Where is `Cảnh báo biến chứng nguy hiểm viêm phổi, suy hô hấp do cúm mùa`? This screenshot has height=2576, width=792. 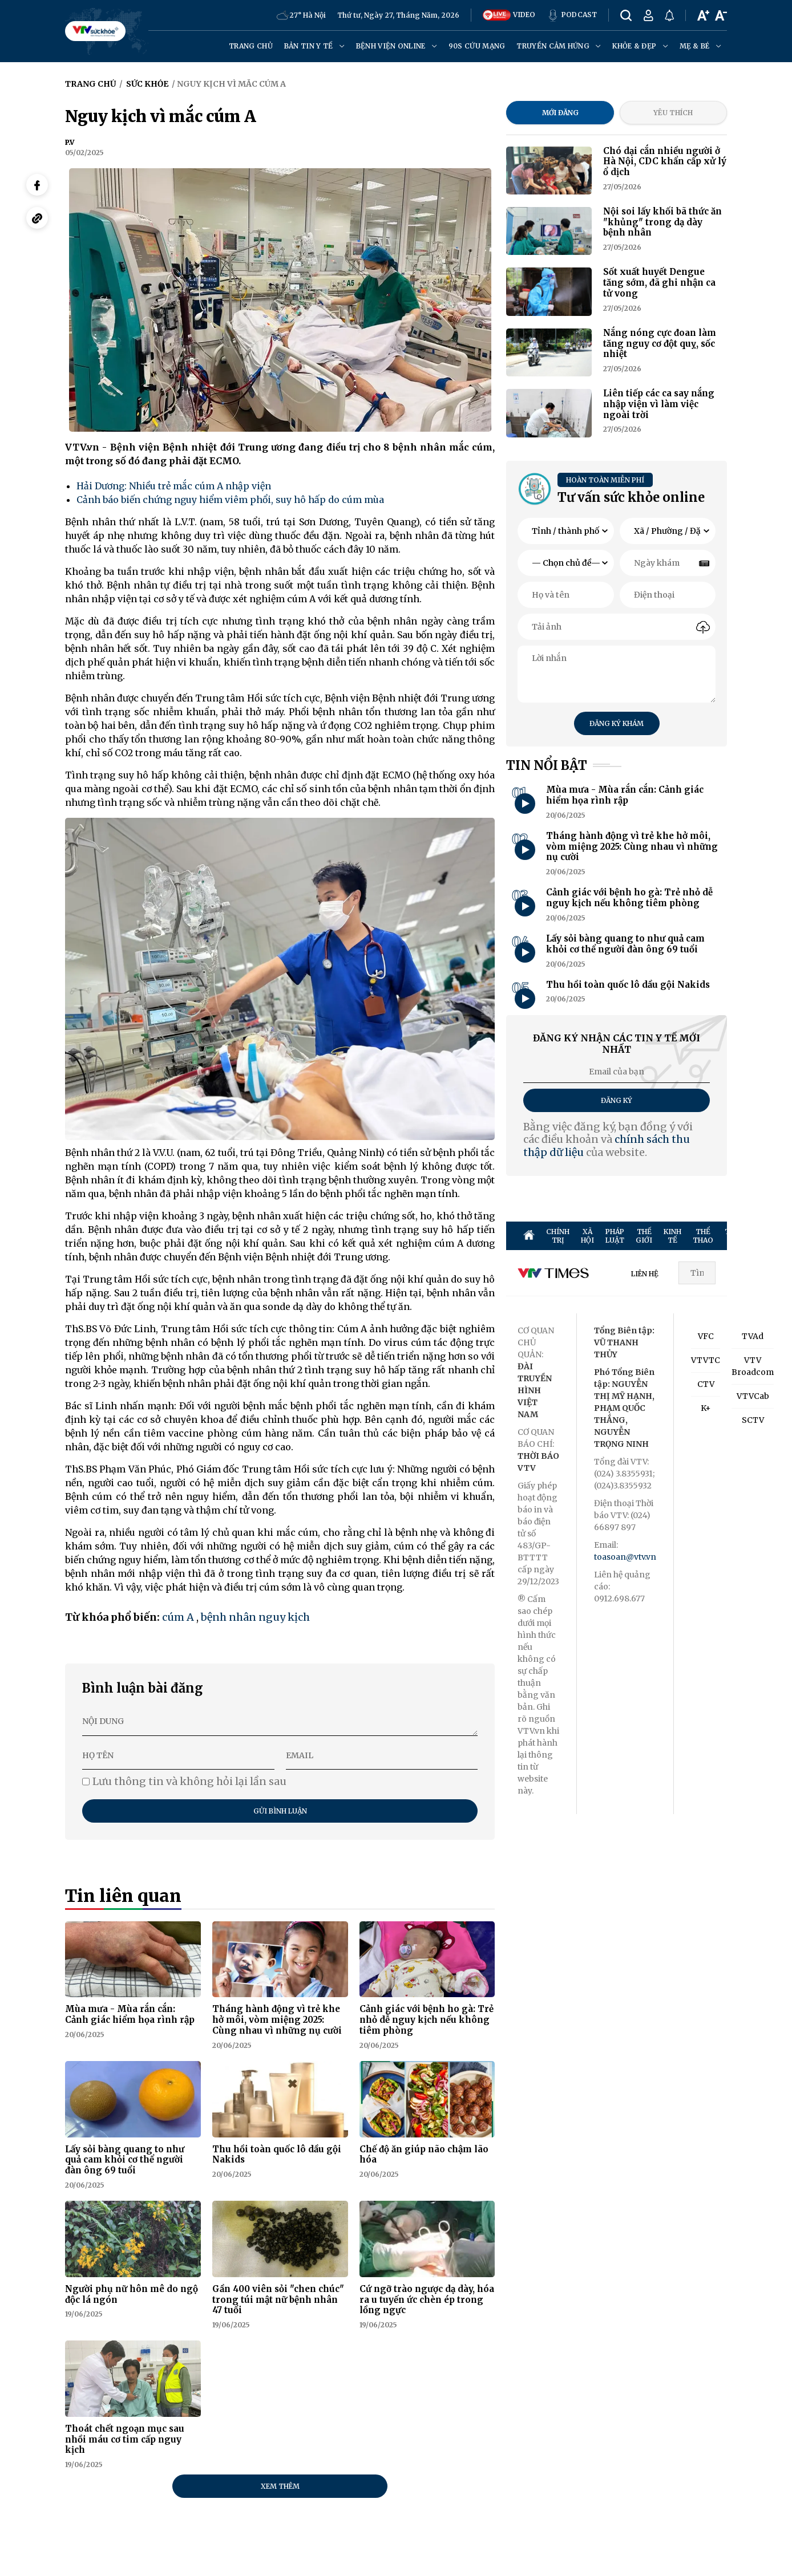 Cảnh báo biến chứng nguy hiểm viêm phổi, suy hô hấp do cúm mùa is located at coordinates (230, 499).